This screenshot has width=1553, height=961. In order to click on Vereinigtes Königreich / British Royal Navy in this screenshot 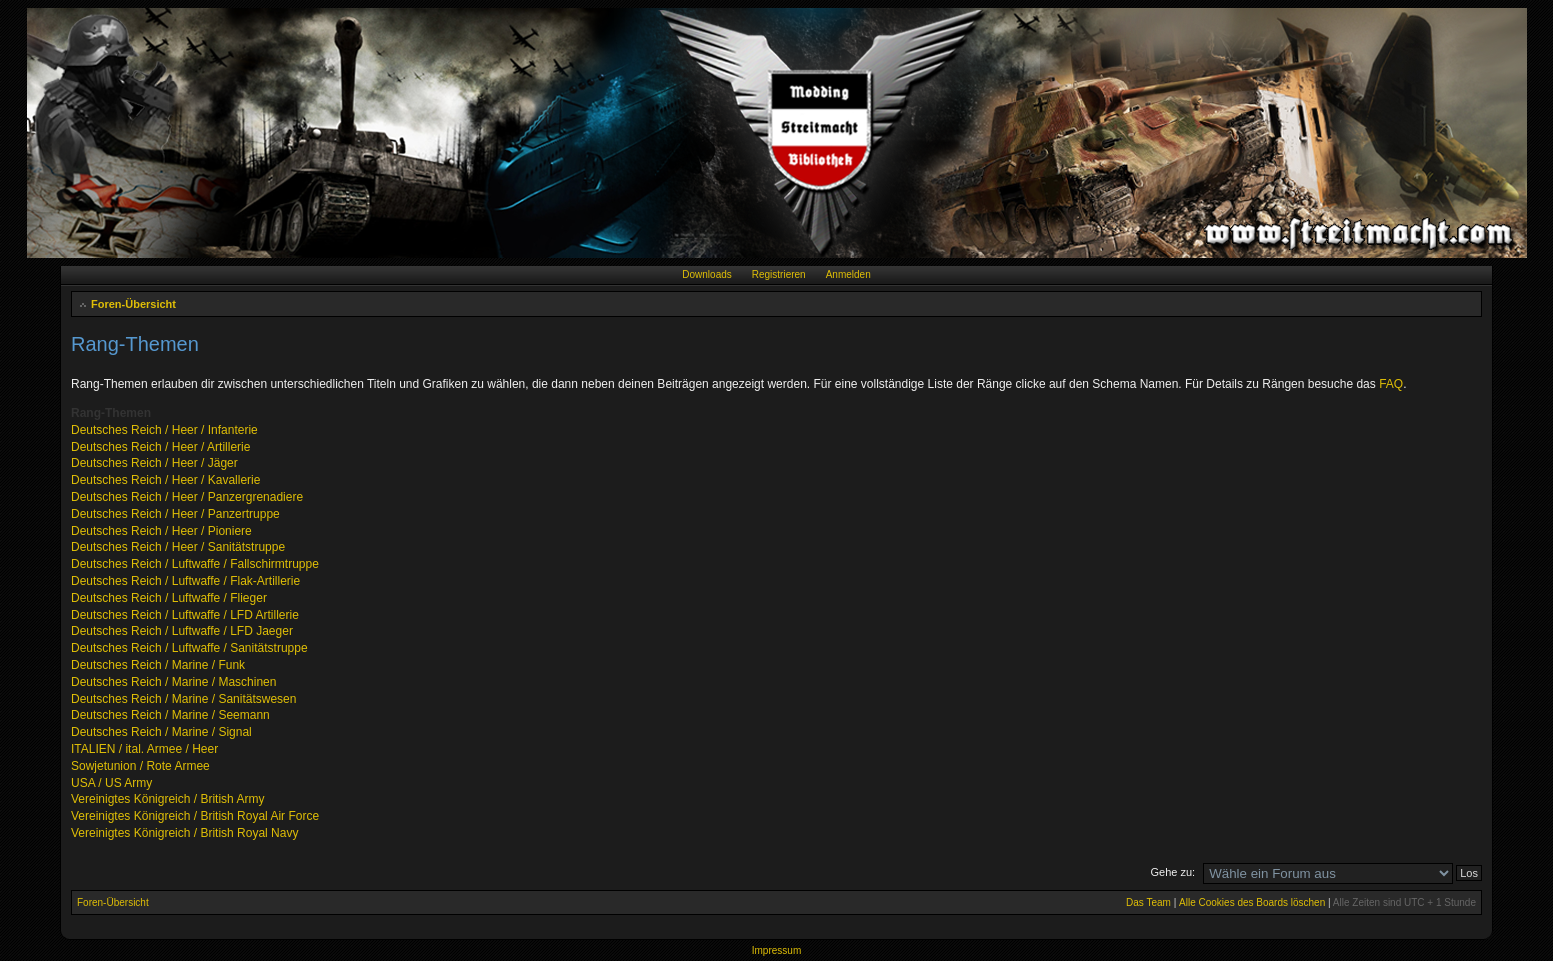, I will do `click(184, 833)`.